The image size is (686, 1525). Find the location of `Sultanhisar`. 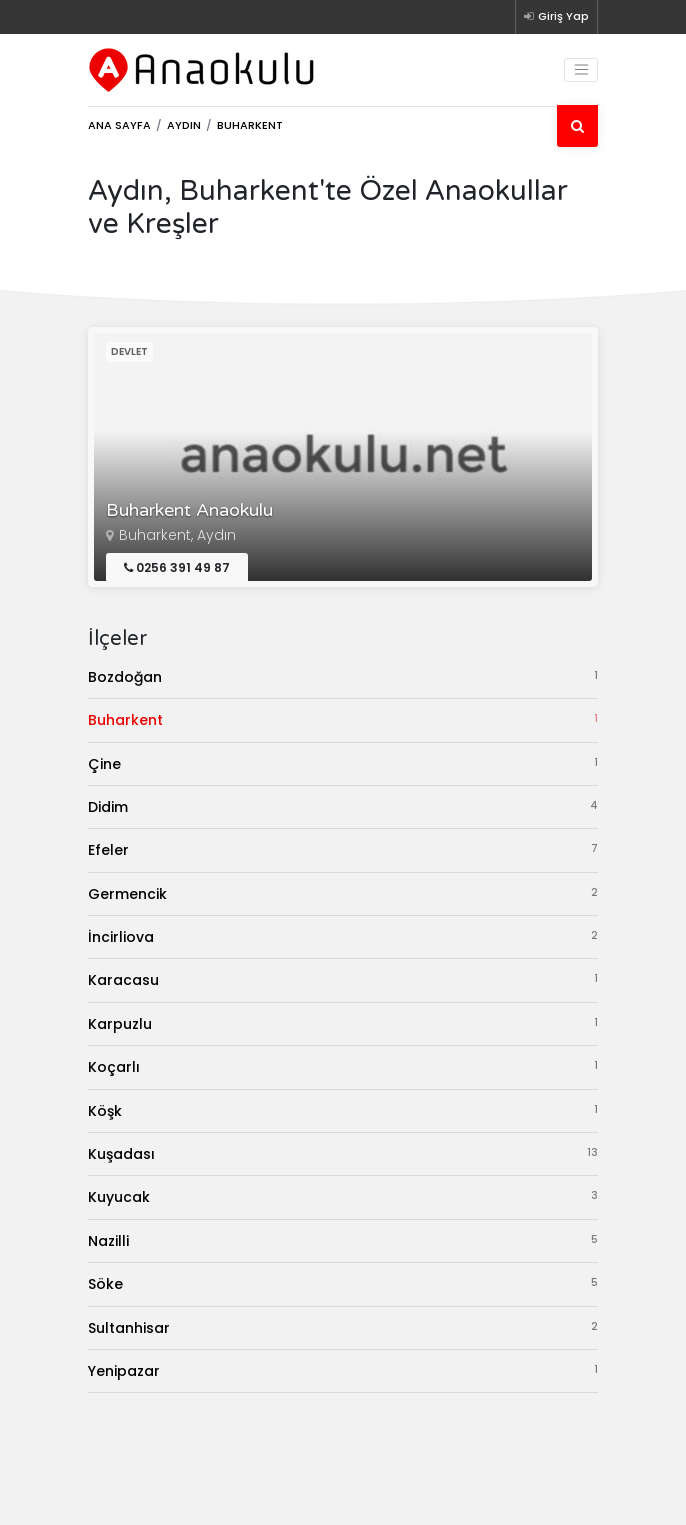

Sultanhisar is located at coordinates (343, 1327).